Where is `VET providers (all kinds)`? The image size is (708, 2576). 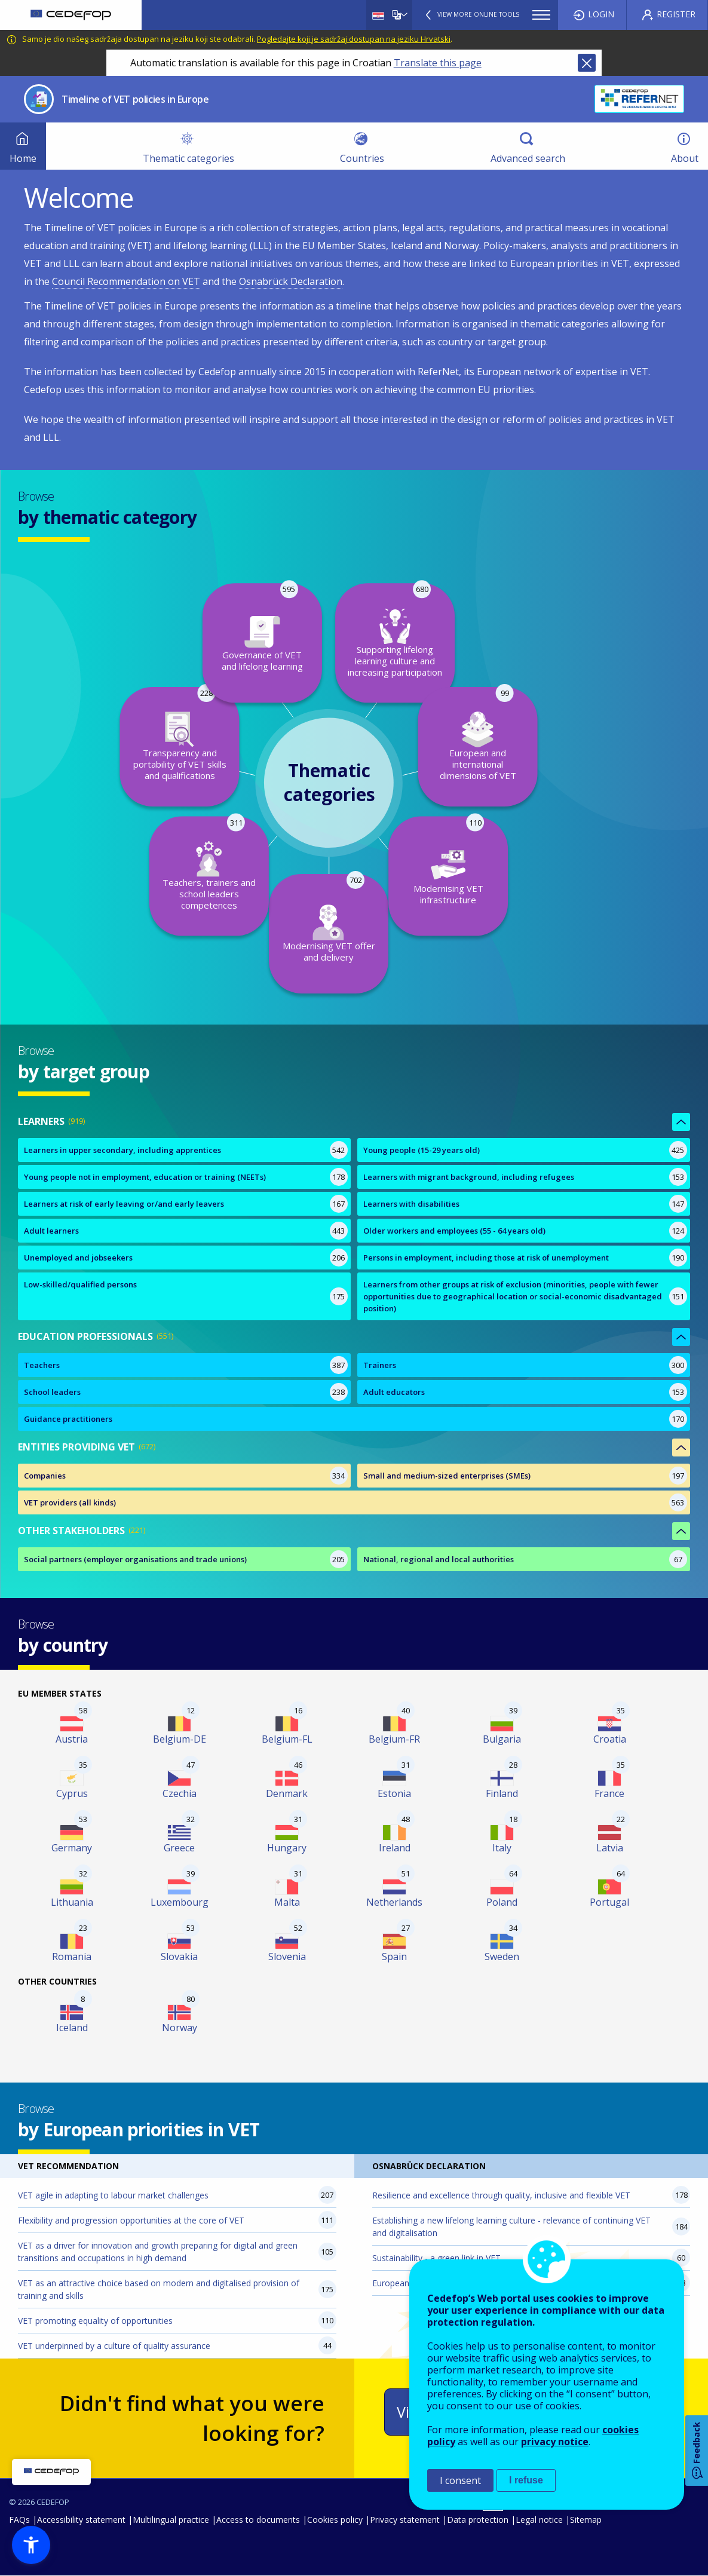 VET providers (all kinds) is located at coordinates (70, 1502).